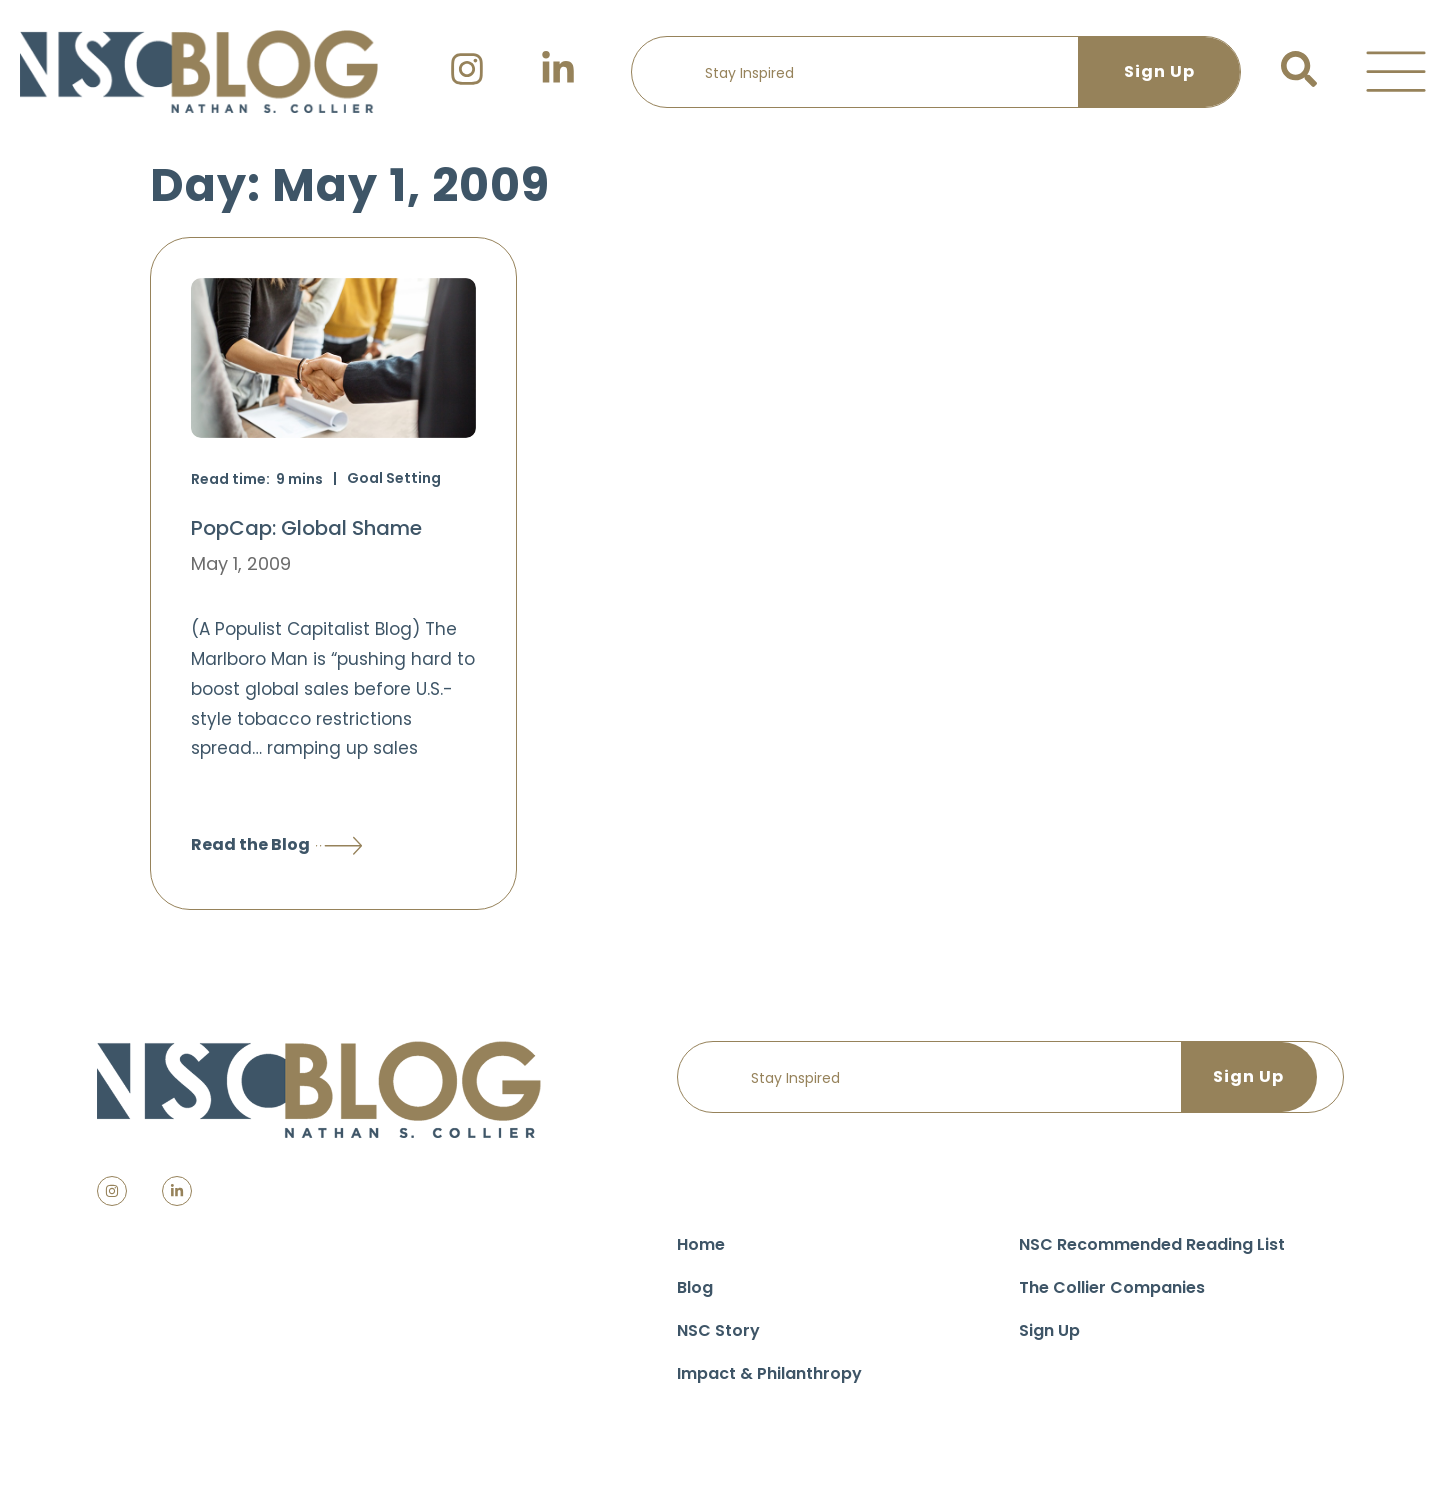 This screenshot has width=1440, height=1508. I want to click on The Collier Companies, so click(1112, 1287).